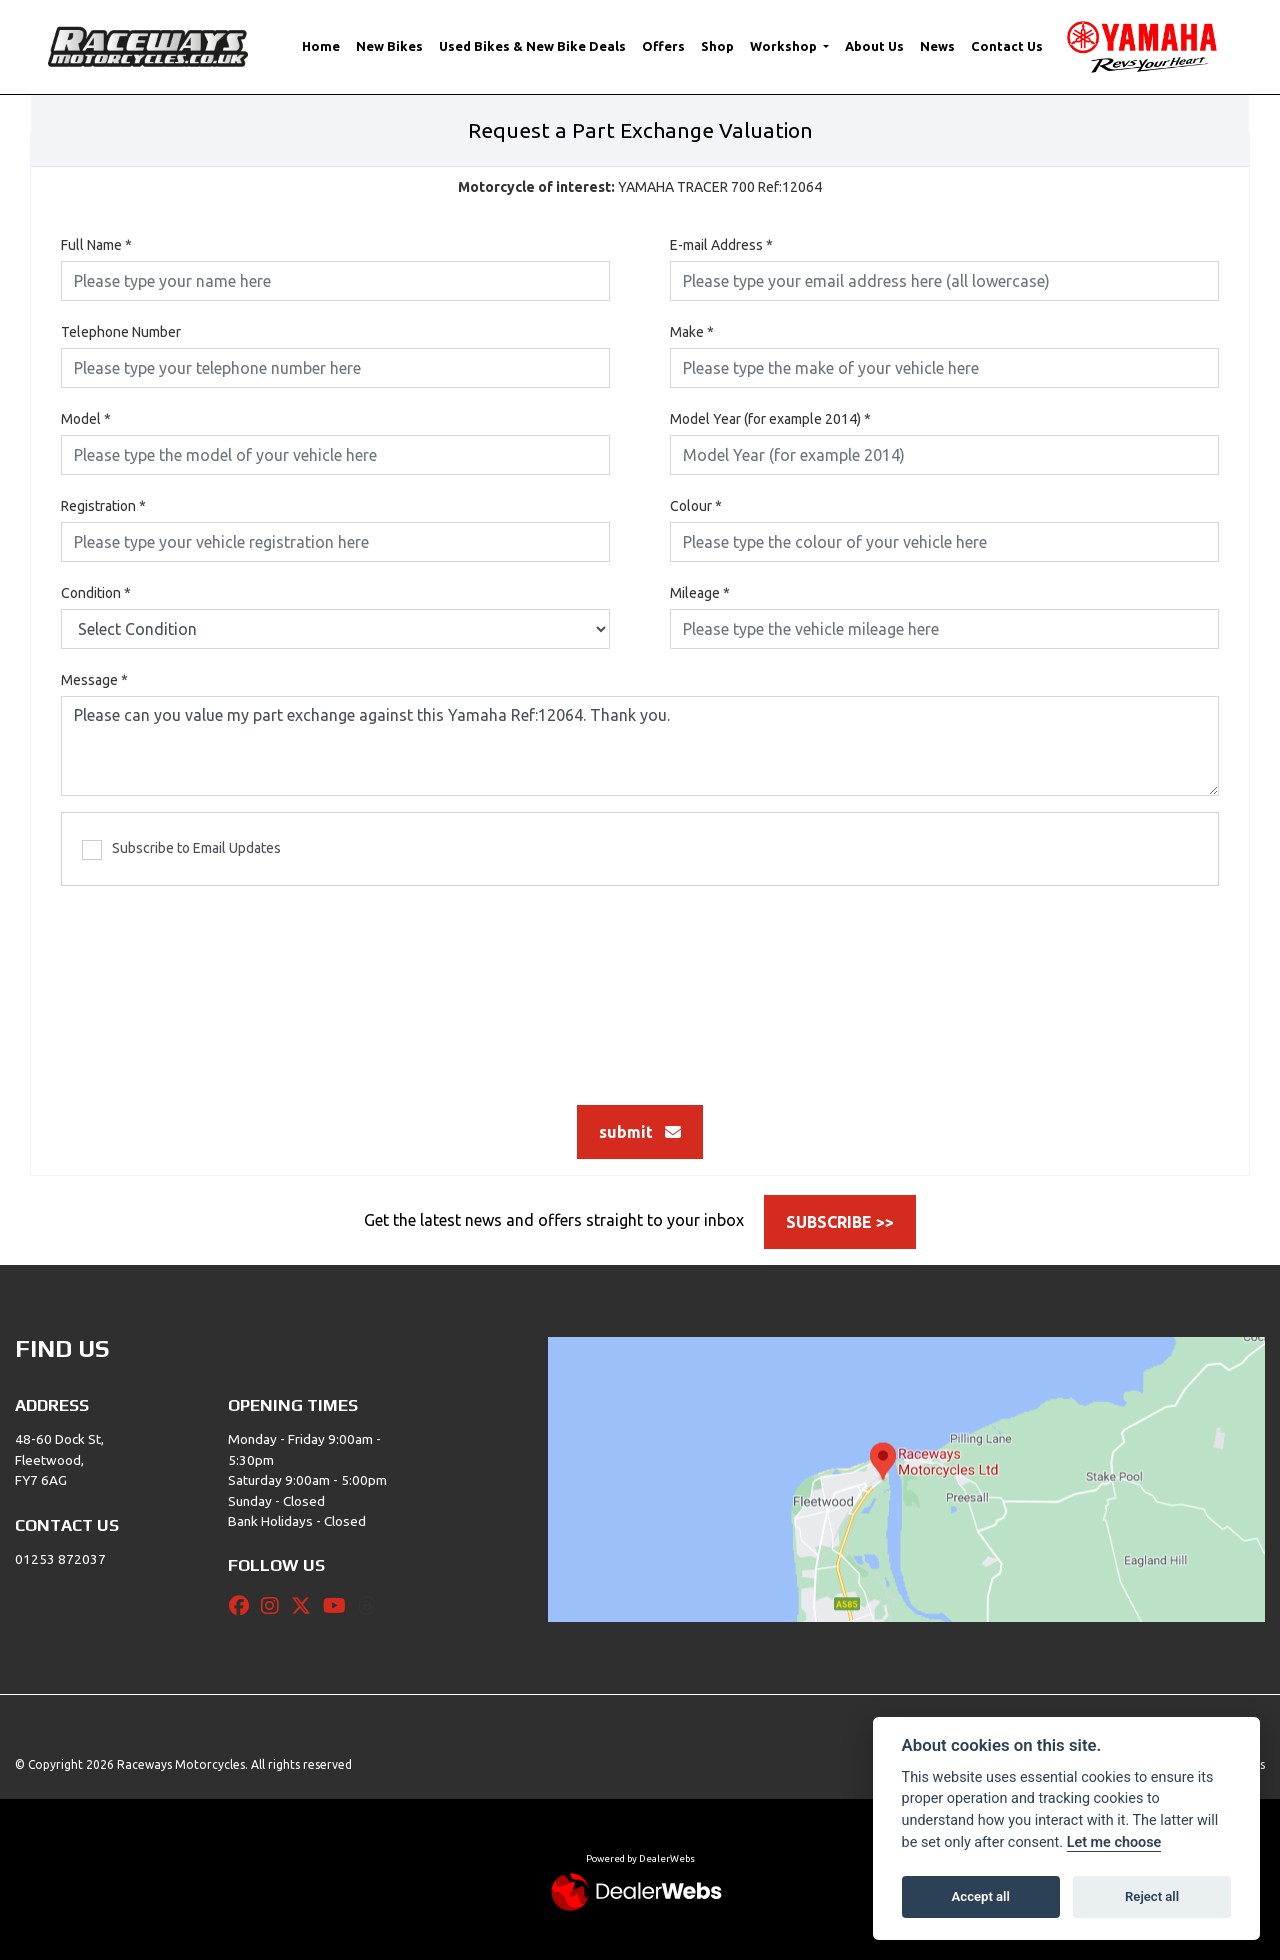  What do you see at coordinates (640, 187) in the screenshot?
I see `YAMAHA TRACER 700 Ref:12064` at bounding box center [640, 187].